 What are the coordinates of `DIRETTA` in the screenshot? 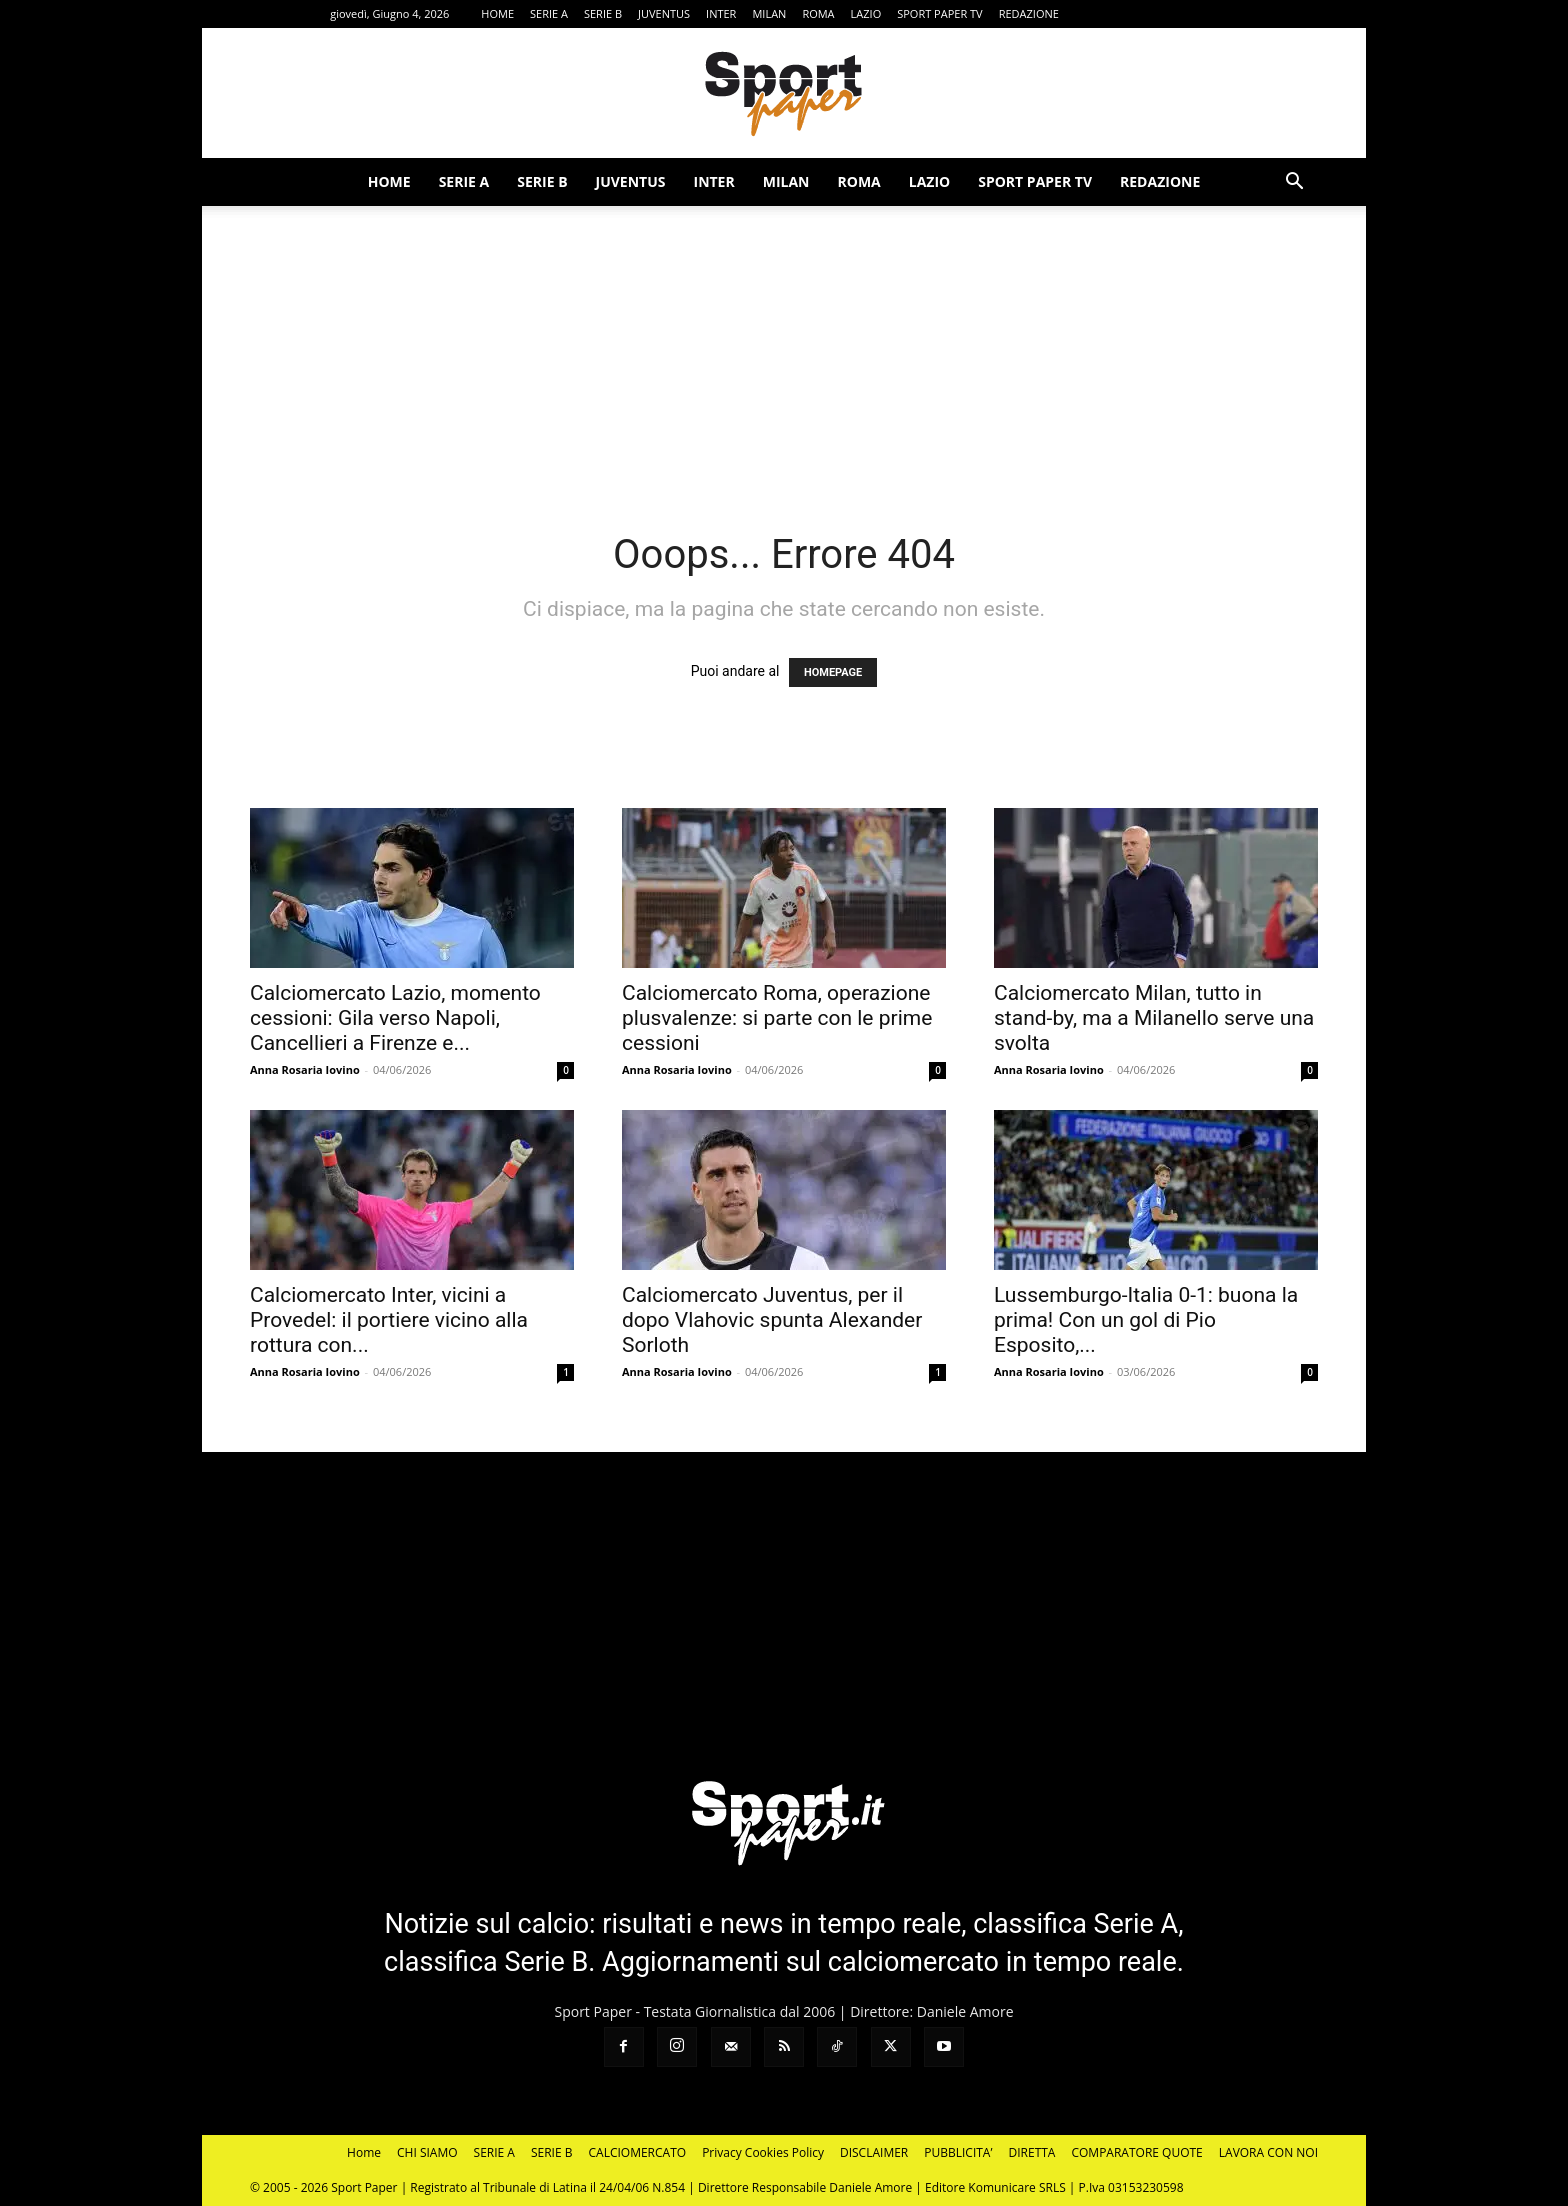 It's located at (1032, 2152).